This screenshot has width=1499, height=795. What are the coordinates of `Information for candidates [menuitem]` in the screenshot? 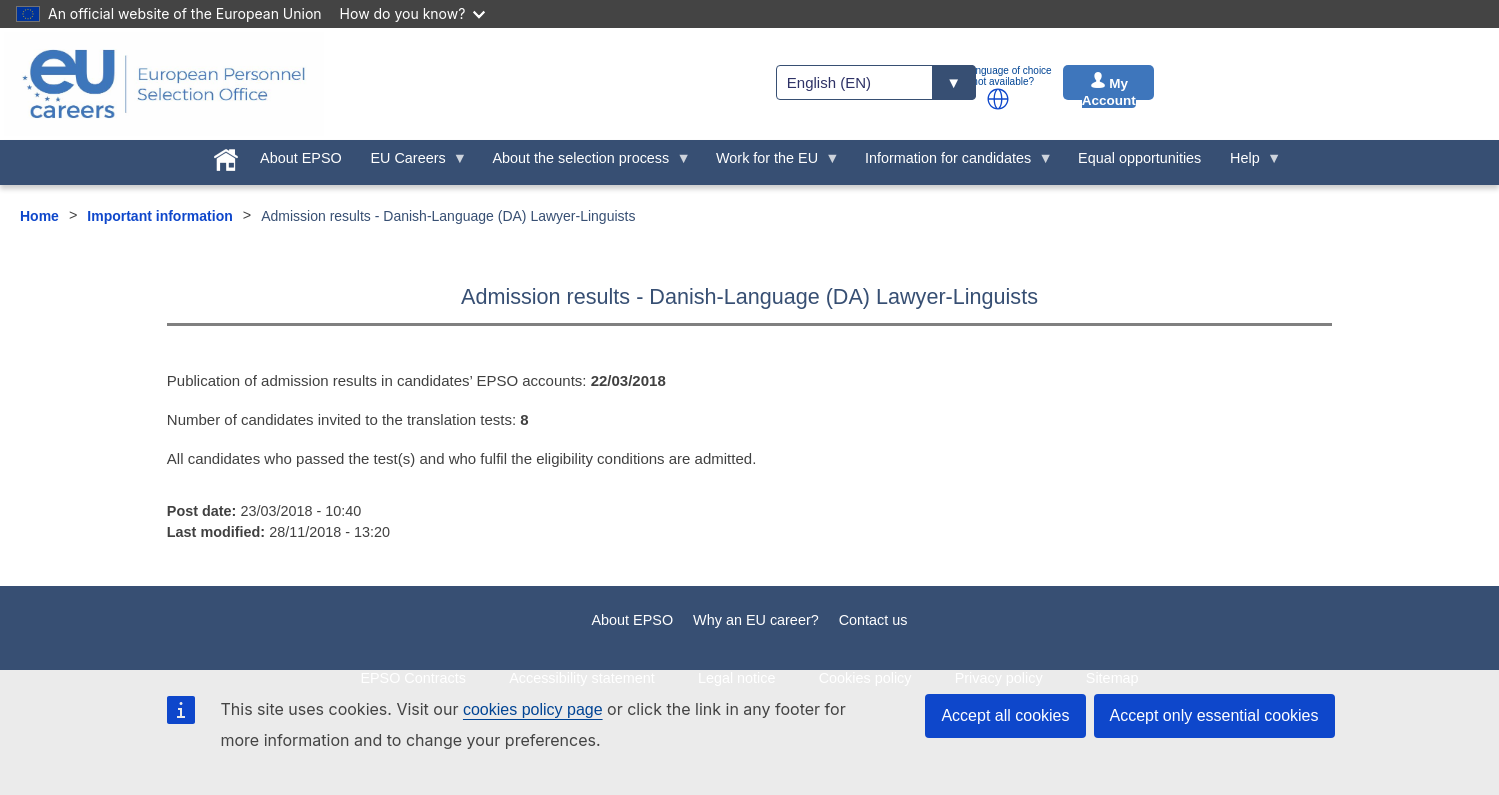 It's located at (952, 163).